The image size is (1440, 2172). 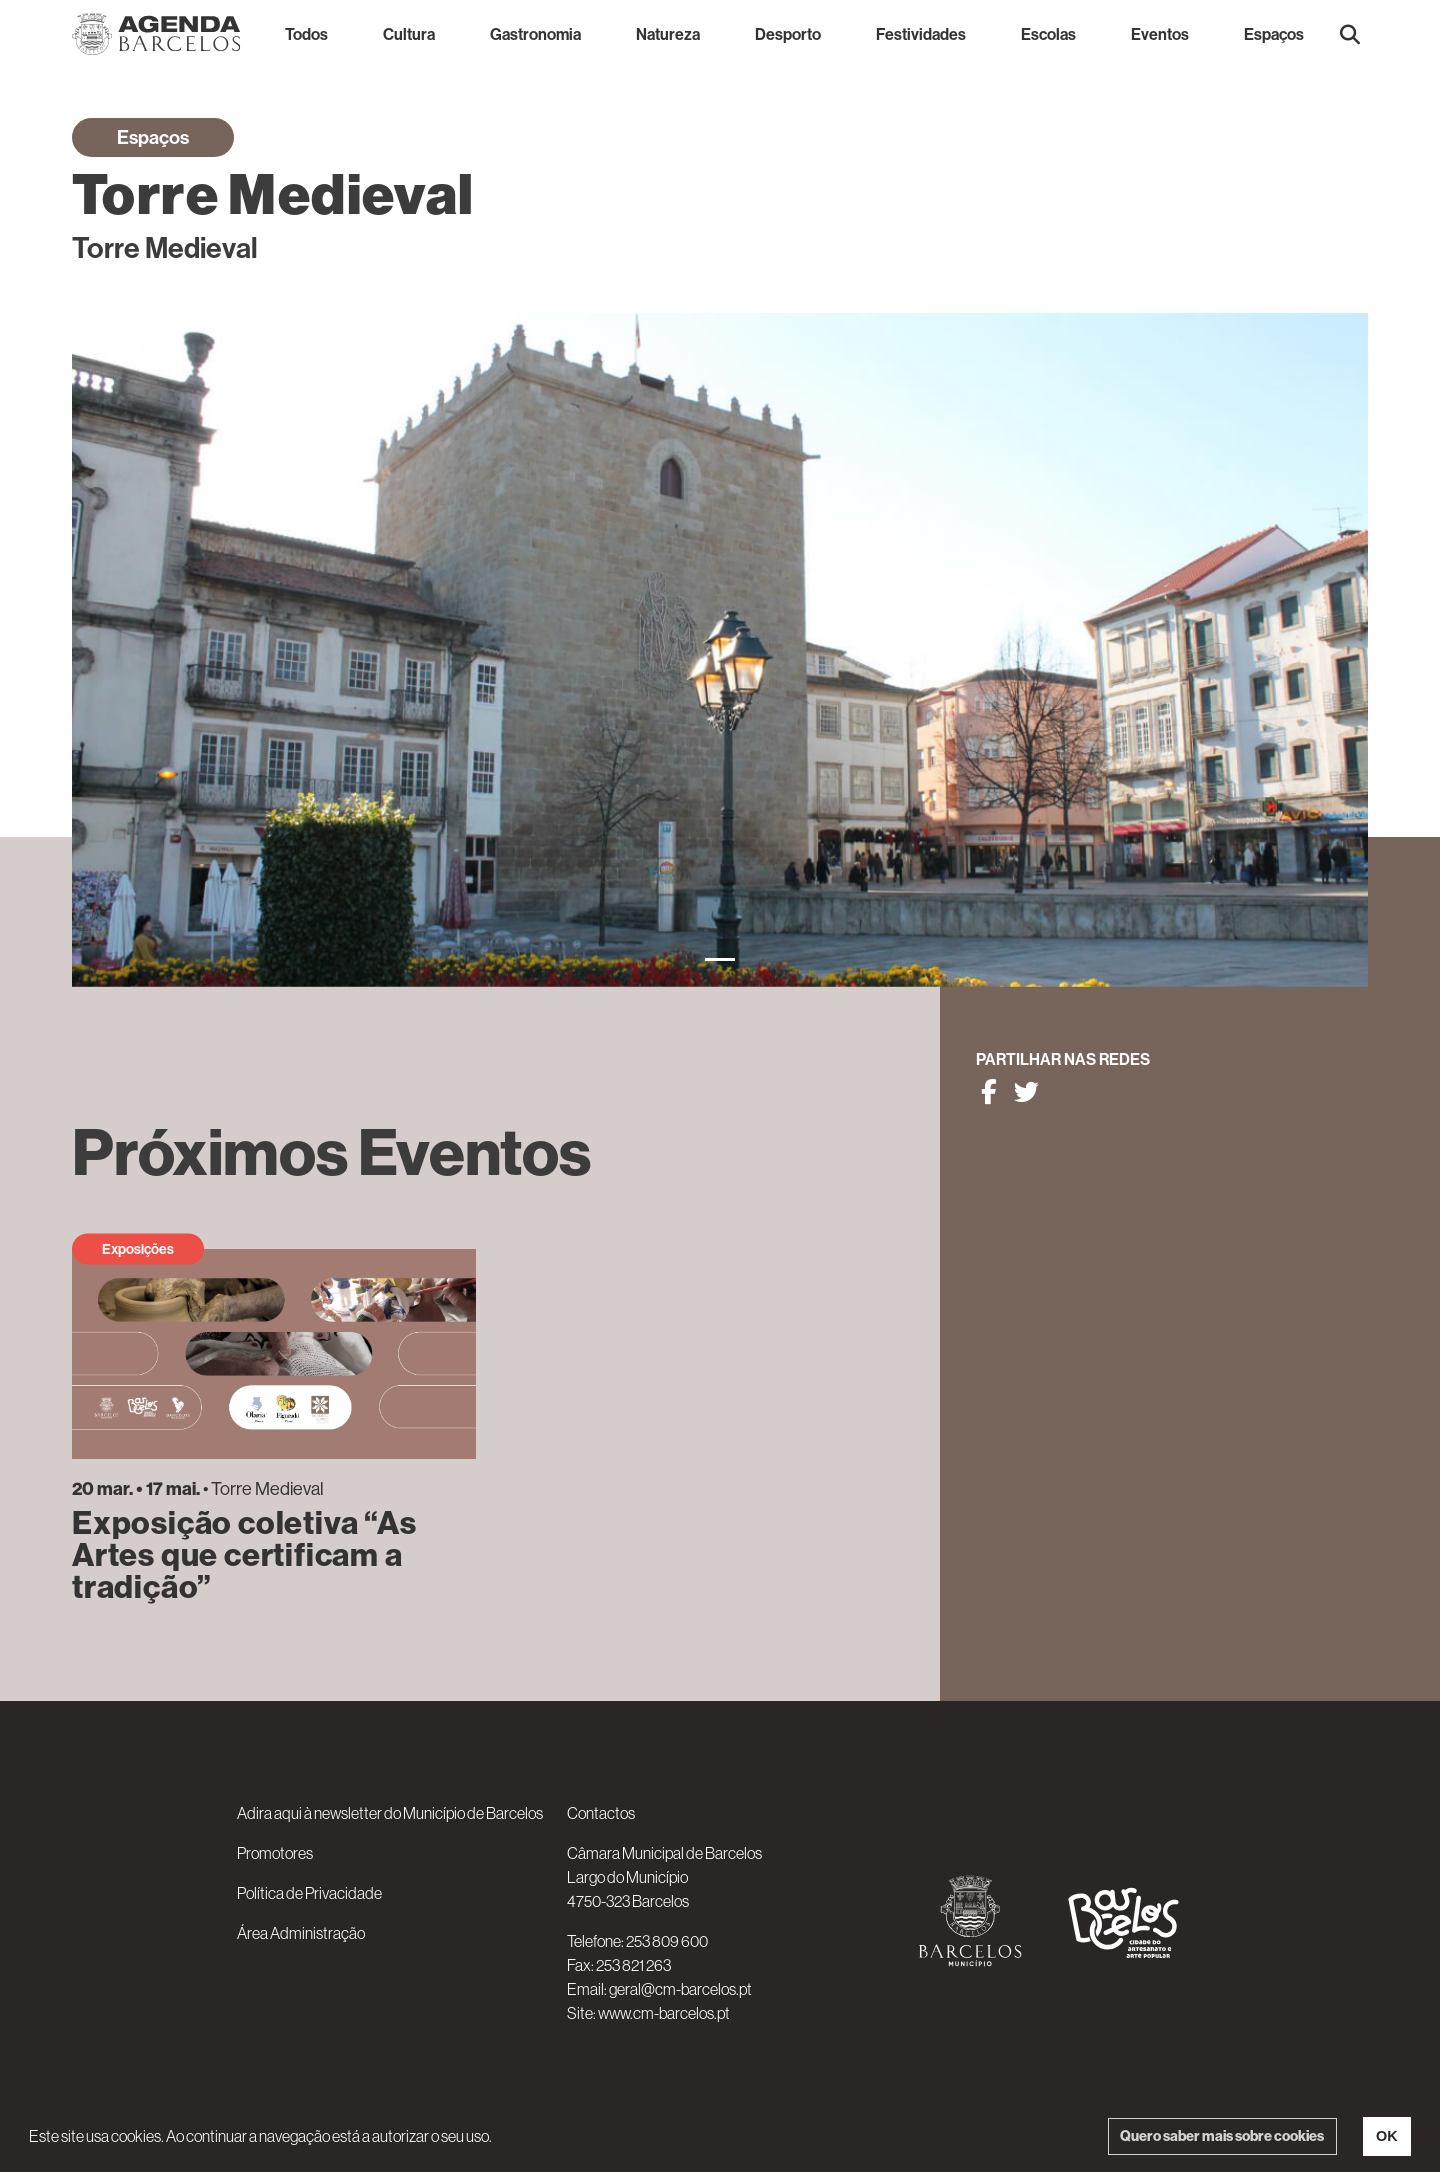 What do you see at coordinates (138, 1249) in the screenshot?
I see `Exposições` at bounding box center [138, 1249].